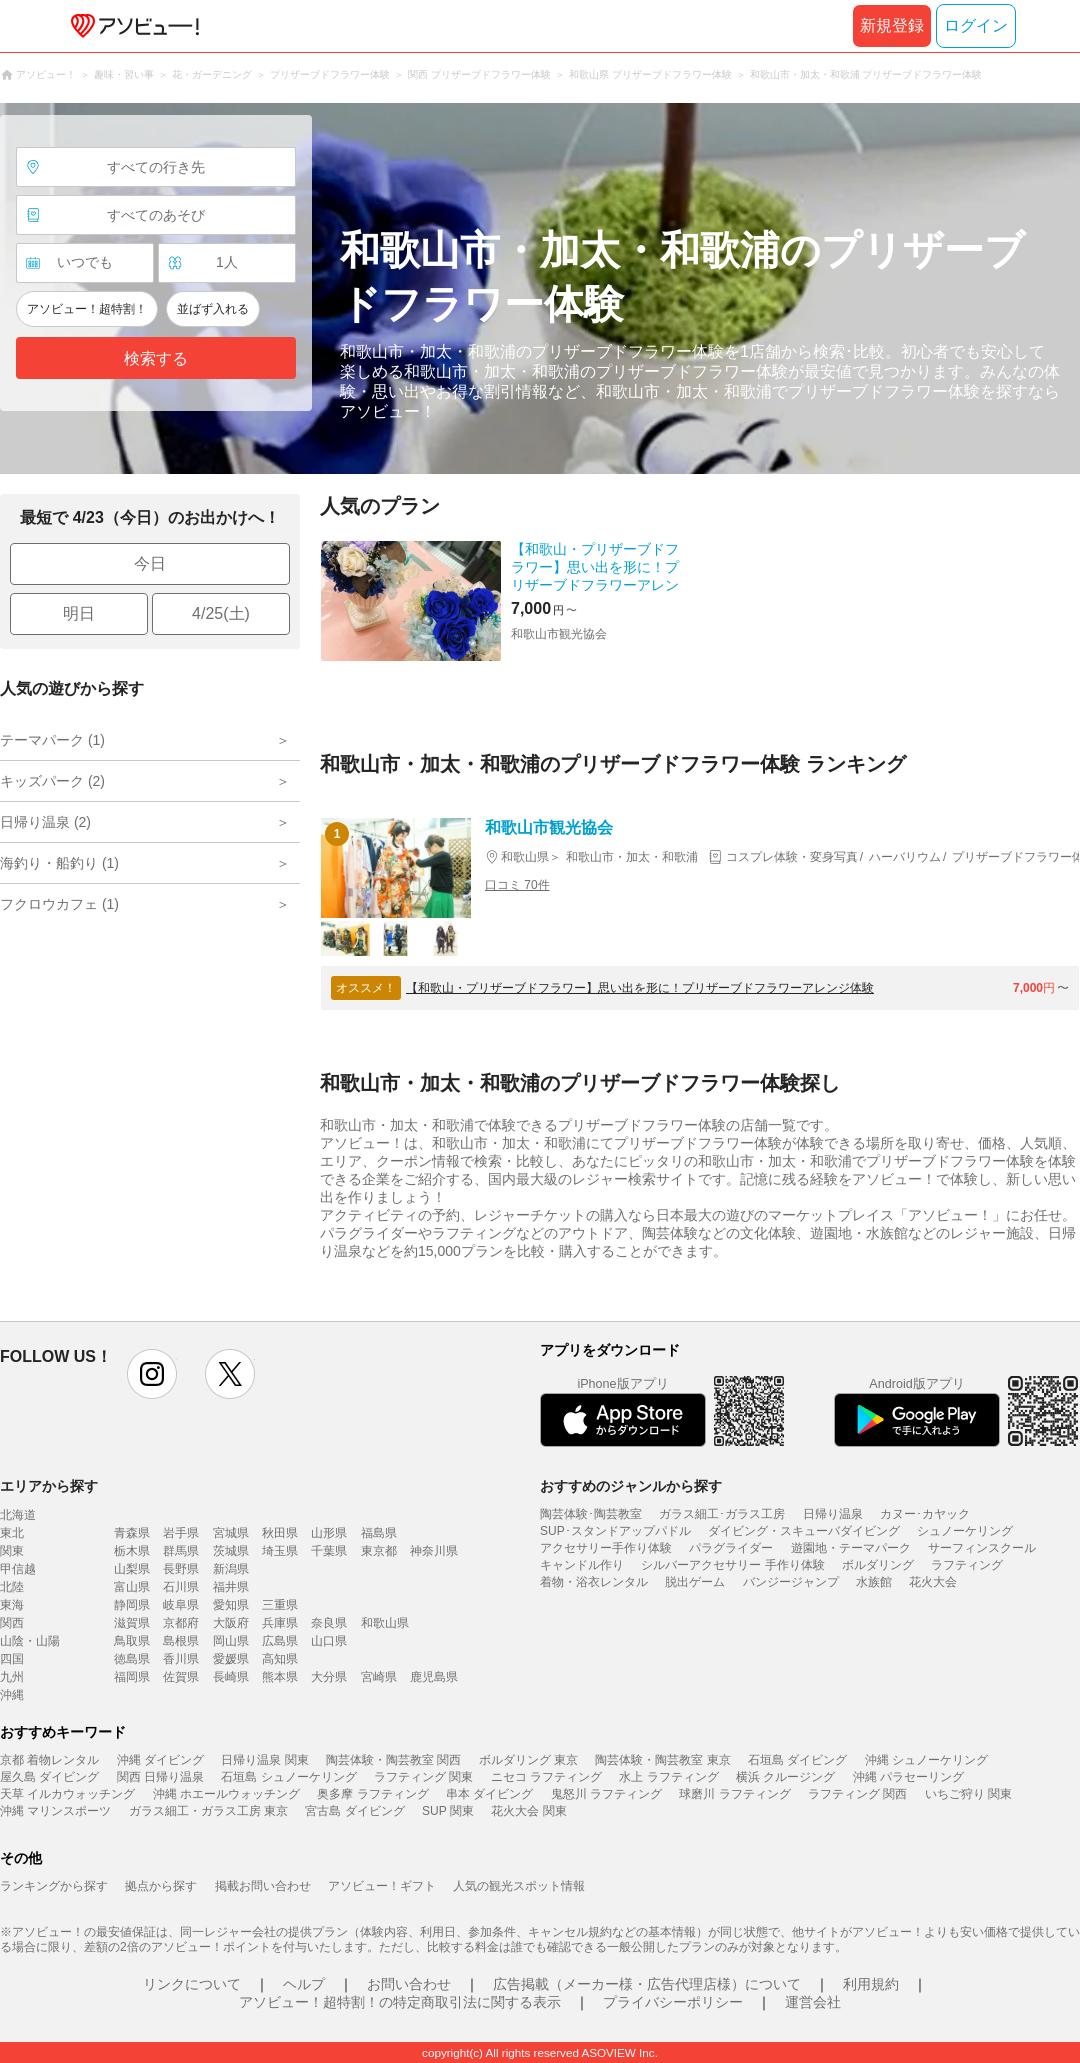 The height and width of the screenshot is (2063, 1080). What do you see at coordinates (871, 1984) in the screenshot?
I see `利用規約` at bounding box center [871, 1984].